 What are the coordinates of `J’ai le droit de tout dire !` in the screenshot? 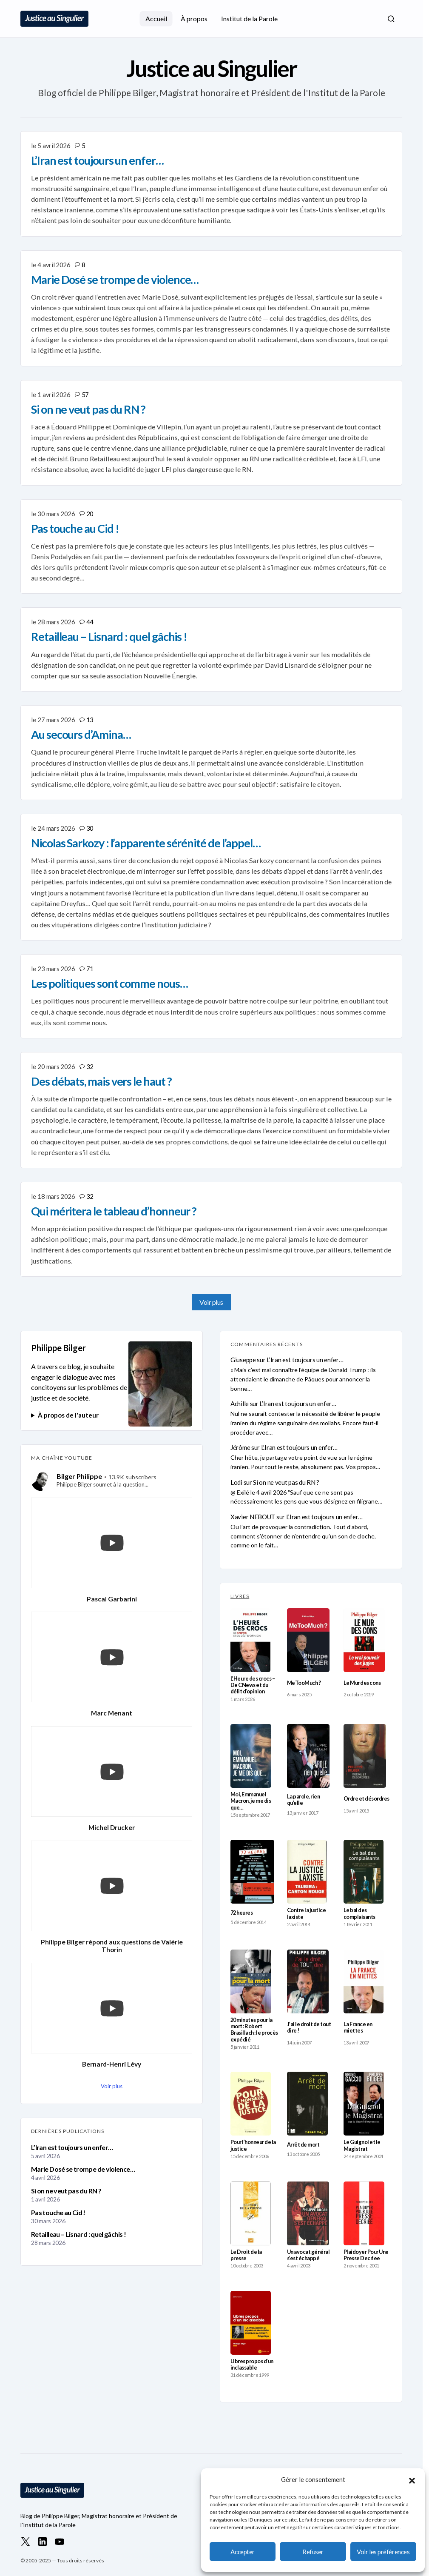 It's located at (309, 2027).